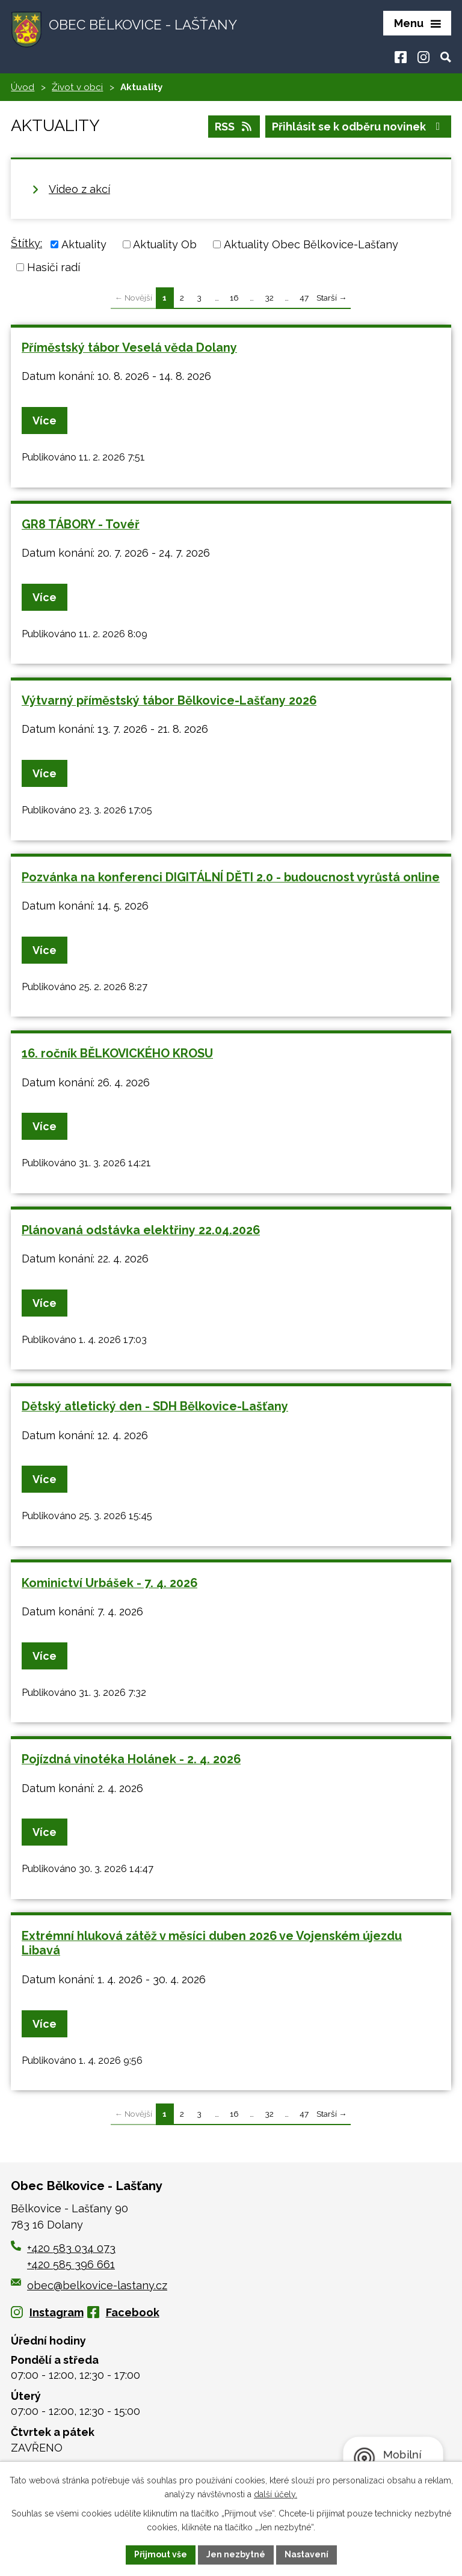 The image size is (462, 2576). Describe the element at coordinates (269, 297) in the screenshot. I see `32` at that location.